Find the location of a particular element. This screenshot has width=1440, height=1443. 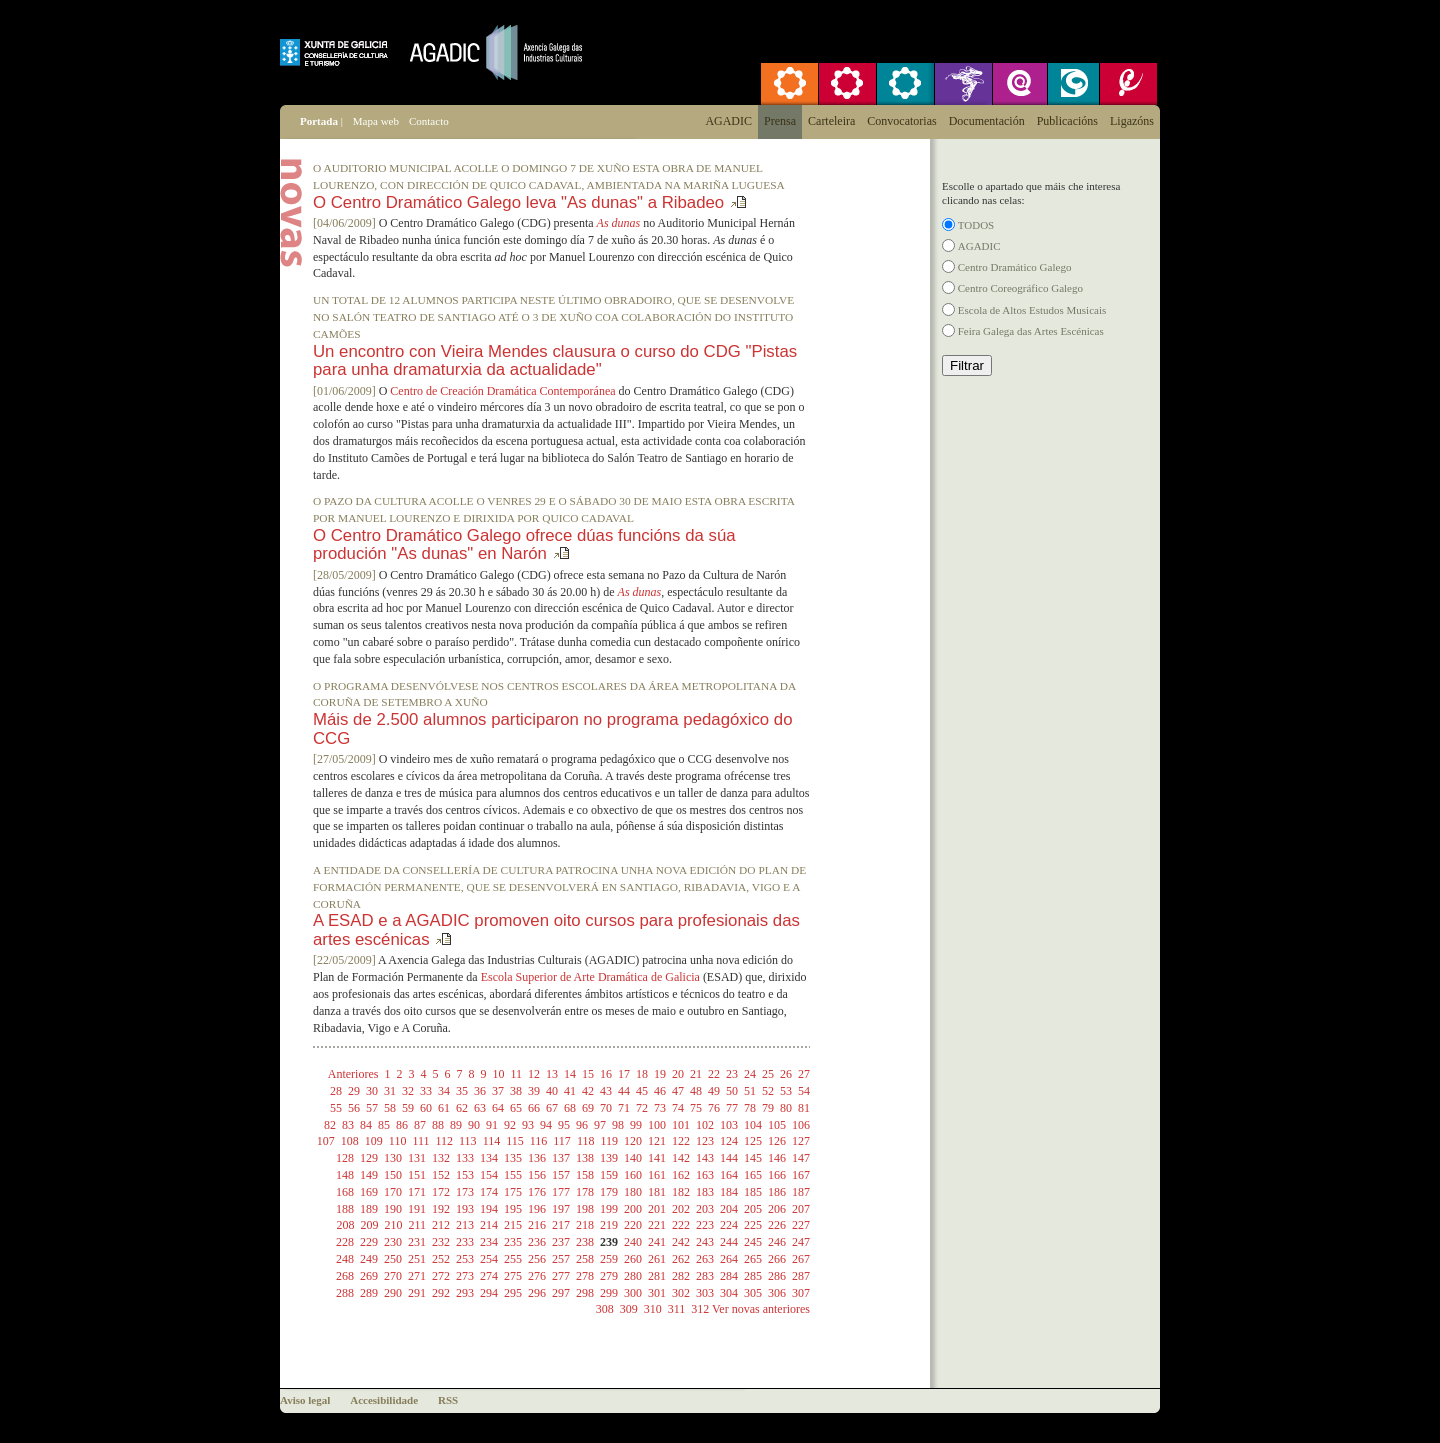

102 is located at coordinates (705, 1125).